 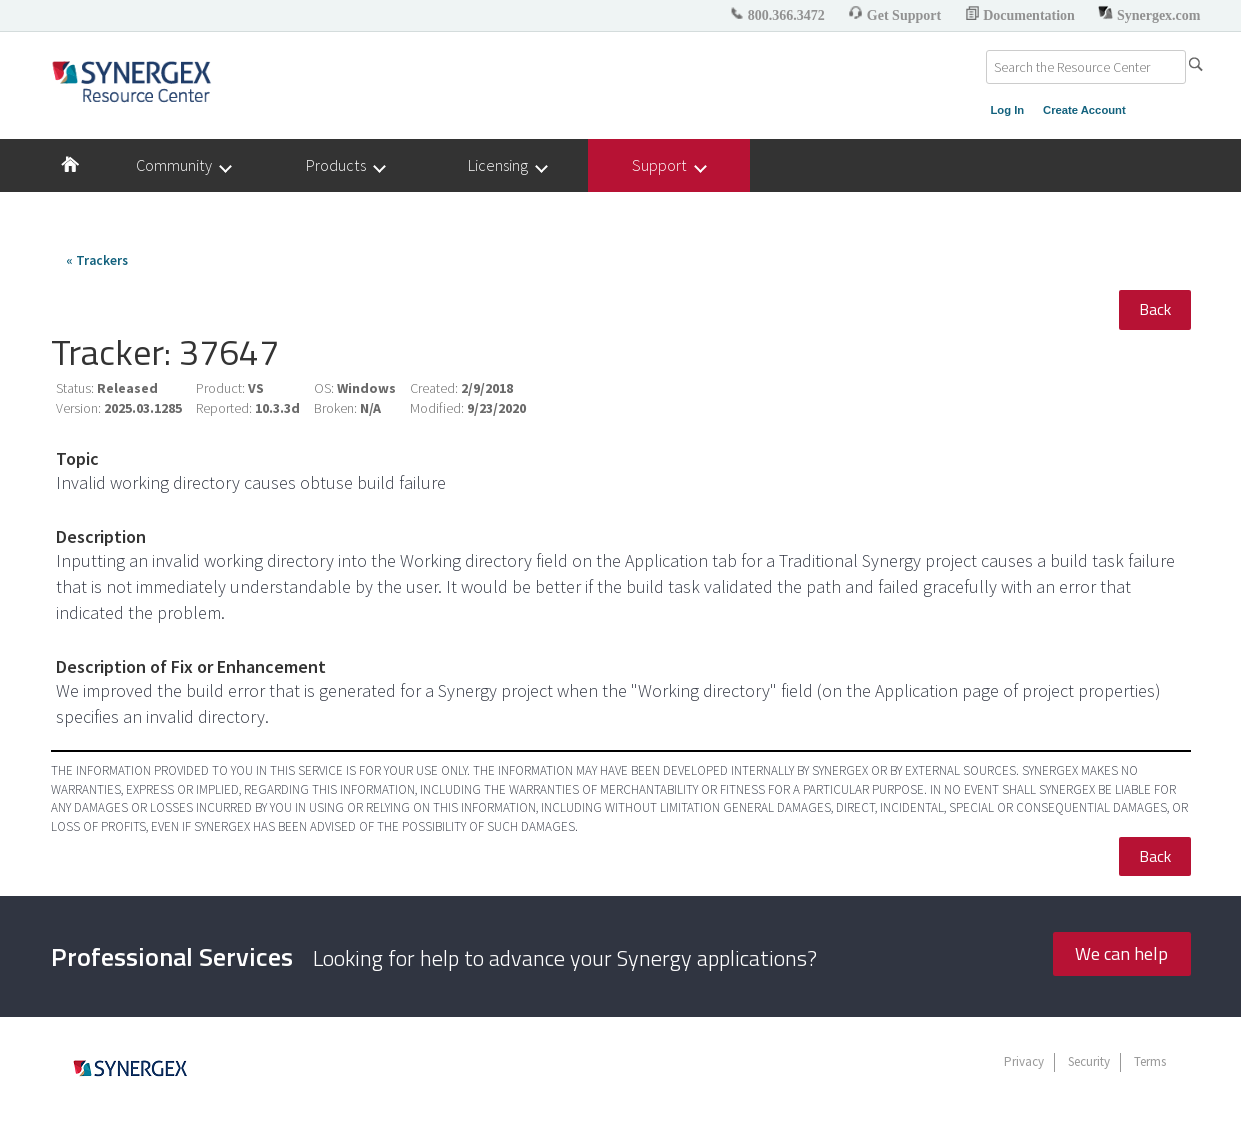 What do you see at coordinates (778, 15) in the screenshot?
I see `800.366.3472` at bounding box center [778, 15].